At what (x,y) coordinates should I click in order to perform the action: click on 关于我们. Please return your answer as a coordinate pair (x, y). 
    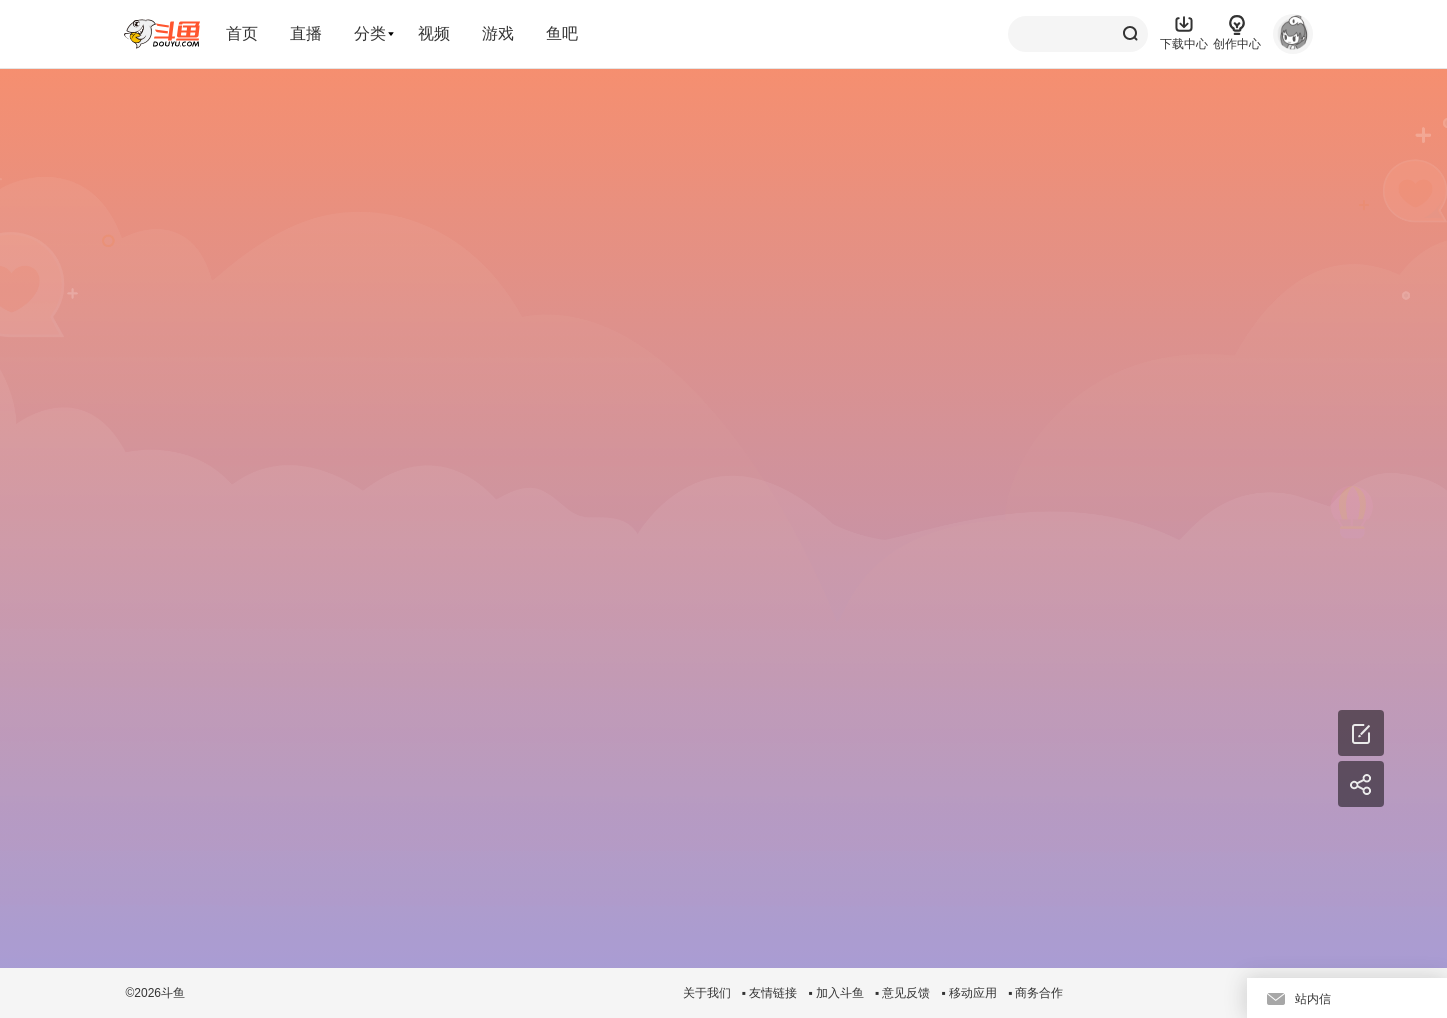
    Looking at the image, I should click on (707, 993).